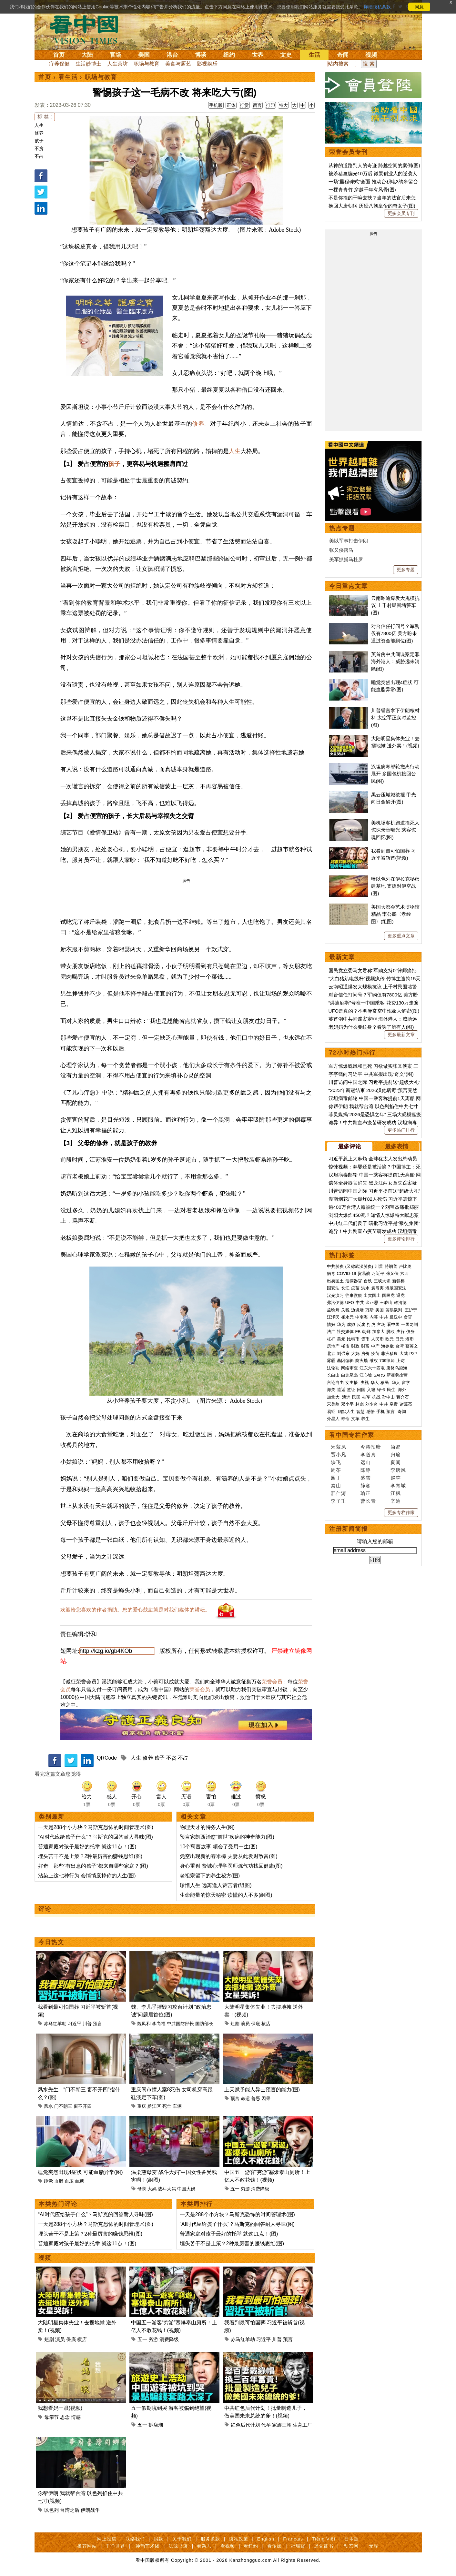  What do you see at coordinates (403, 1397) in the screenshot?
I see `蒋介石` at bounding box center [403, 1397].